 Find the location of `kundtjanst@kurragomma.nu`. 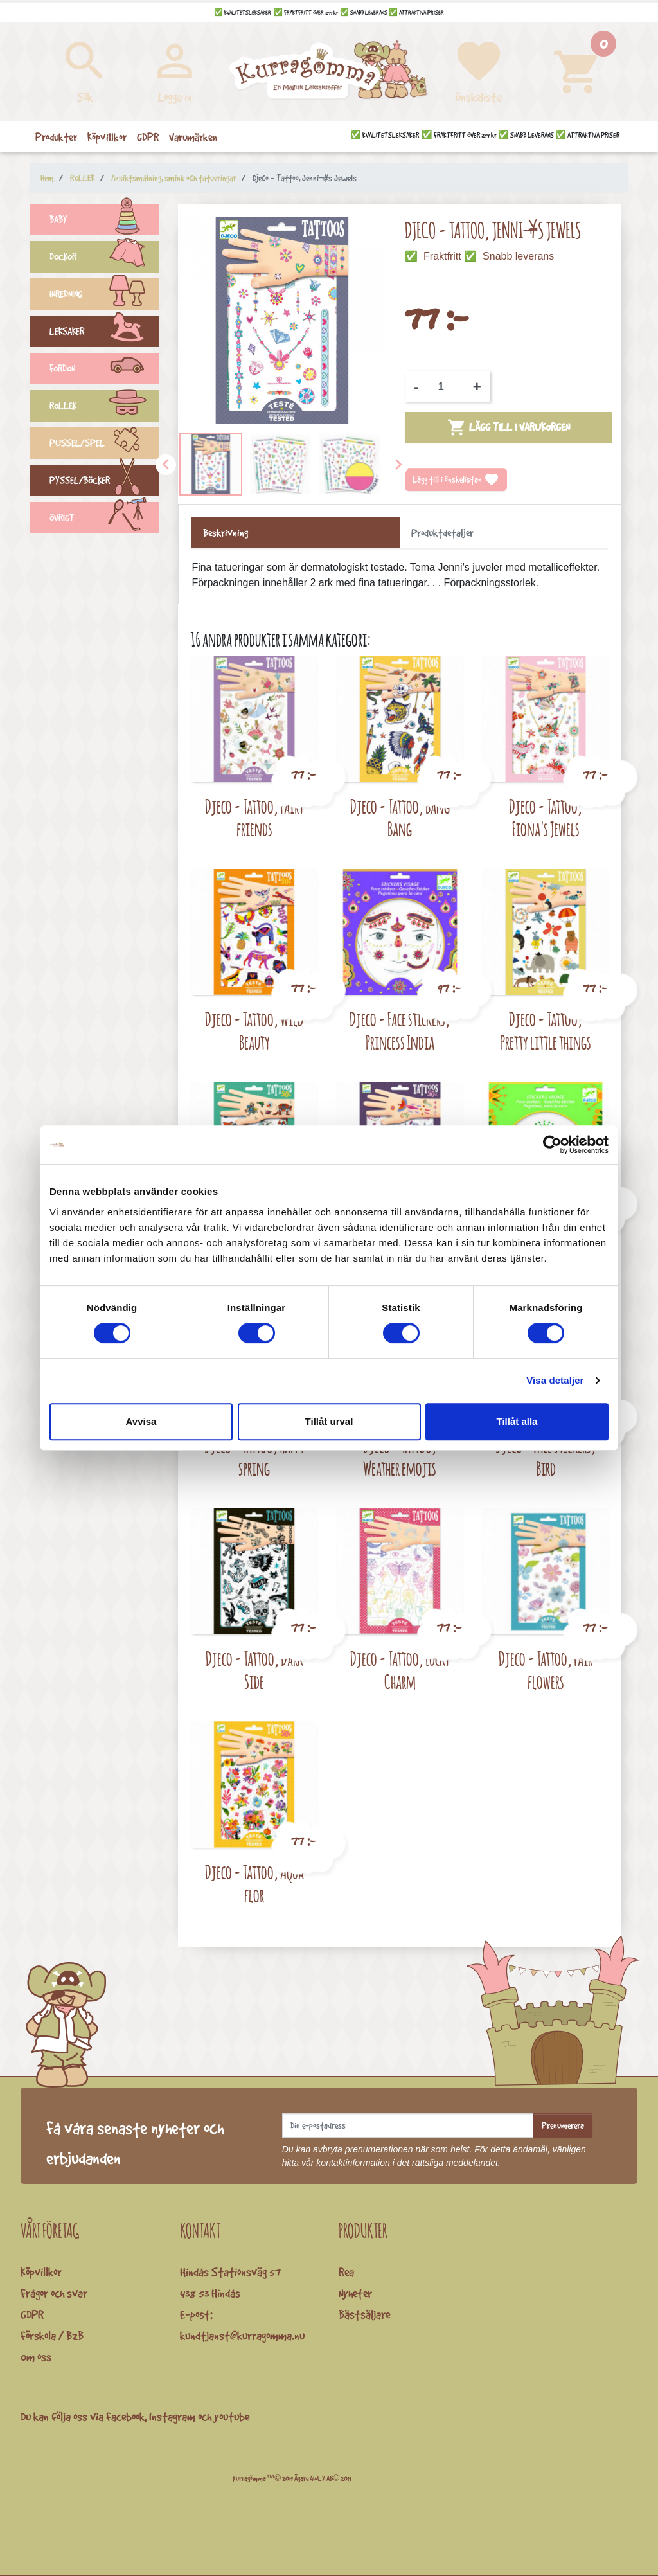

kundtjanst@kurragomma.nu is located at coordinates (242, 2336).